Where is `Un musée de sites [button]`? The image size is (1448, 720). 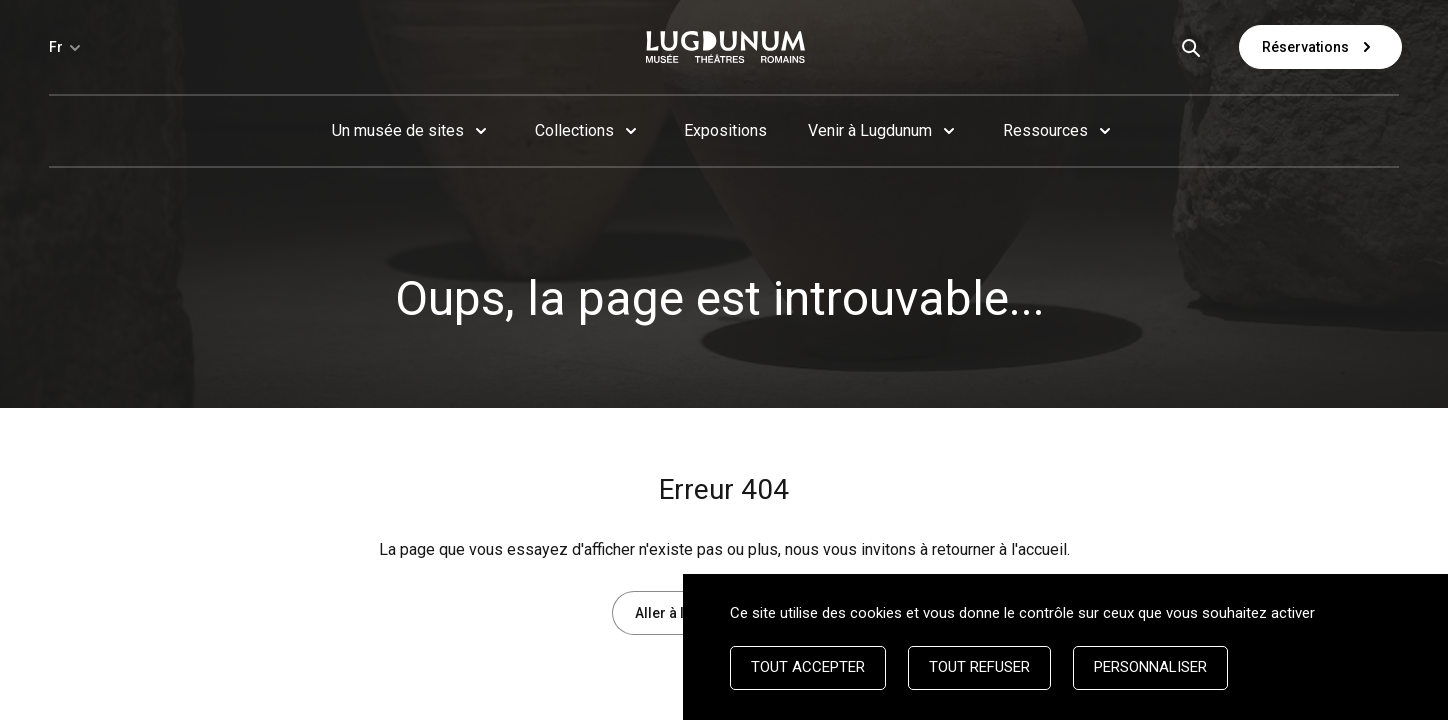
Un musée de sites [button] is located at coordinates (398, 130).